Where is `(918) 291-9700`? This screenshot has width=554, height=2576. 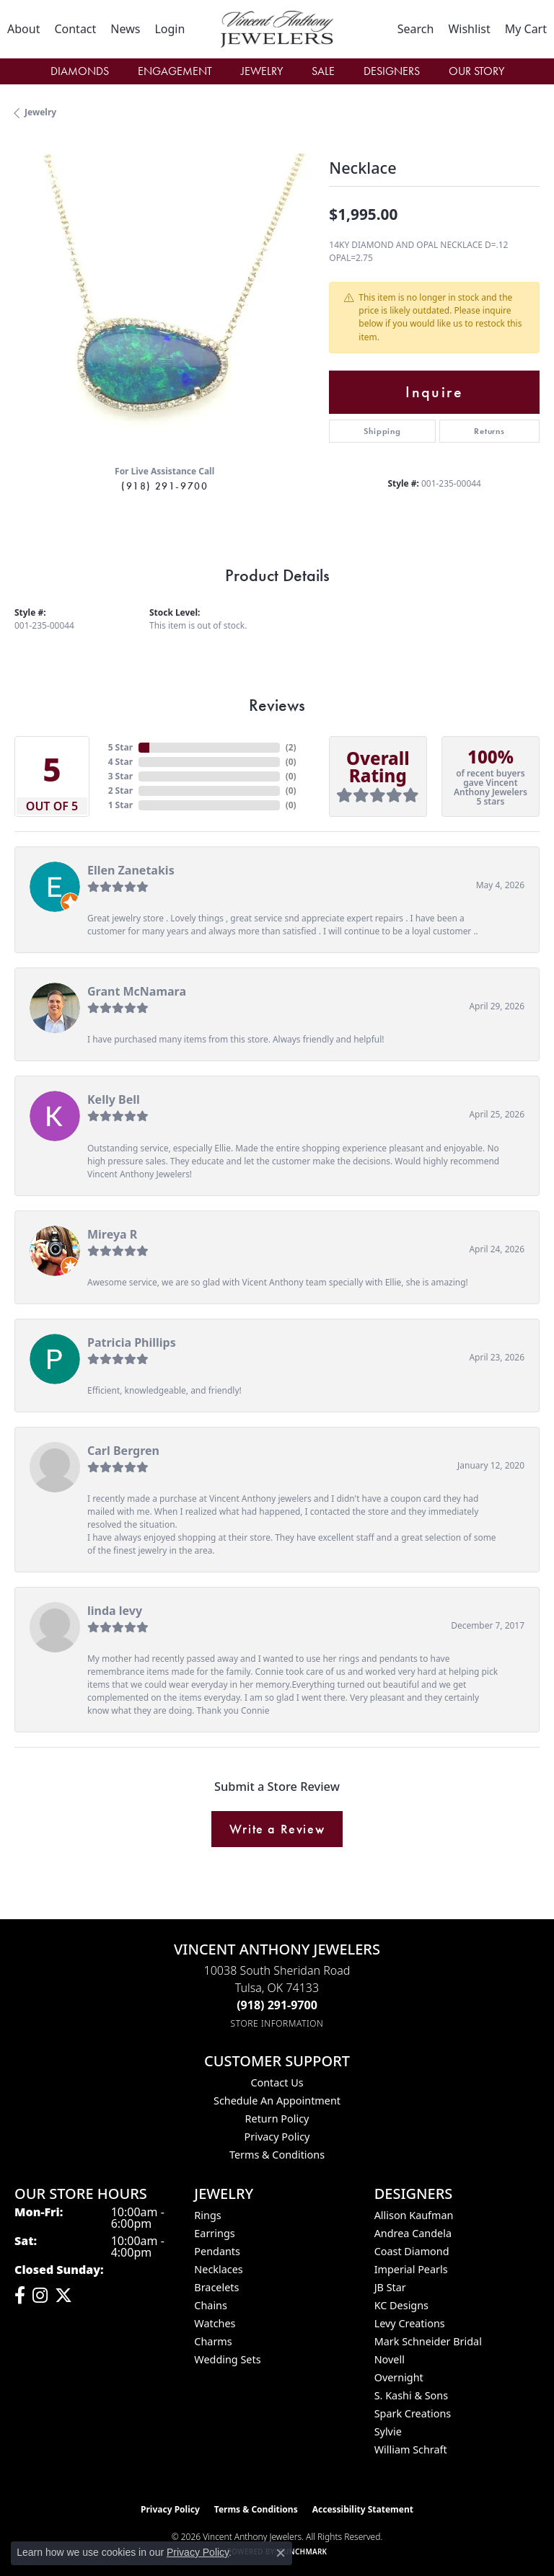
(918) 291-9700 is located at coordinates (164, 485).